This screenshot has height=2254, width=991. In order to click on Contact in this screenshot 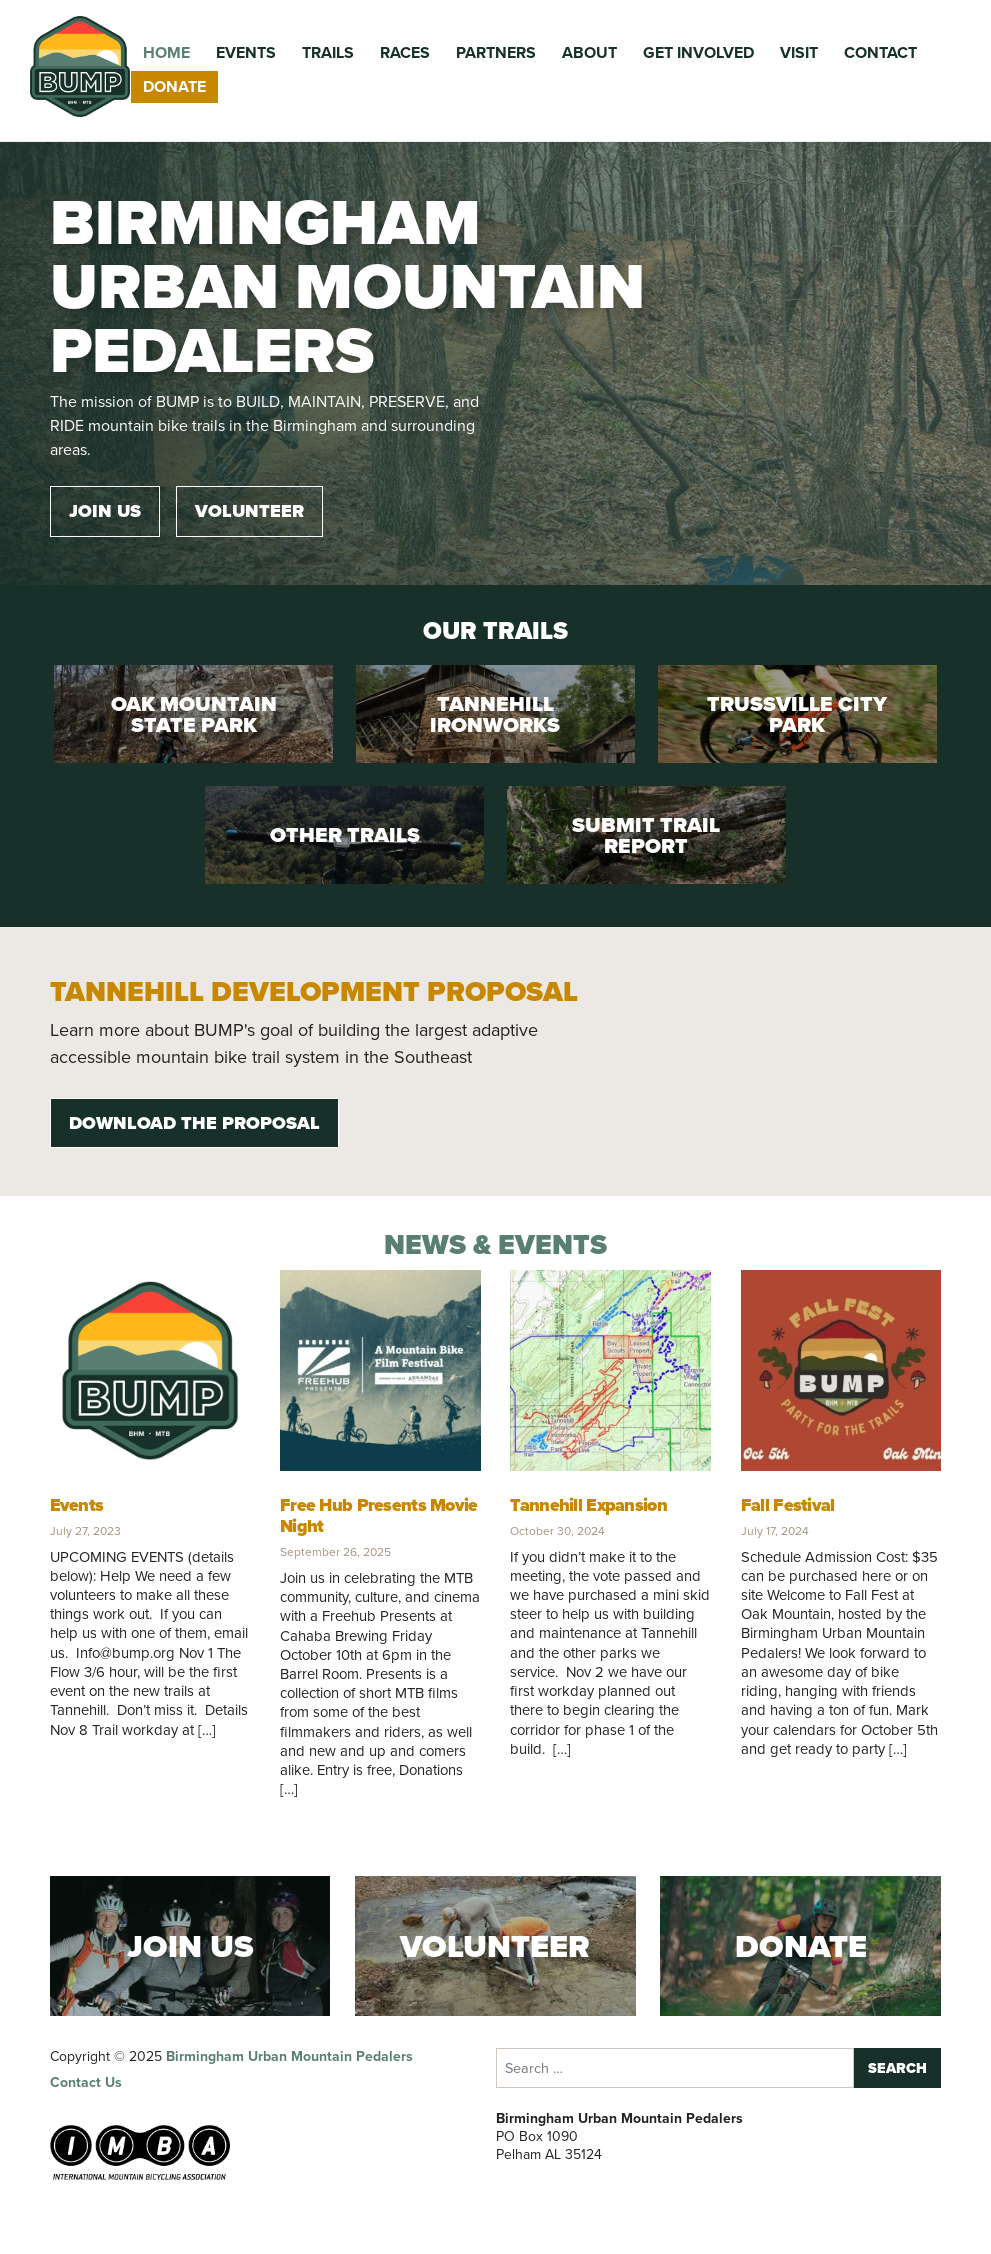, I will do `click(880, 52)`.